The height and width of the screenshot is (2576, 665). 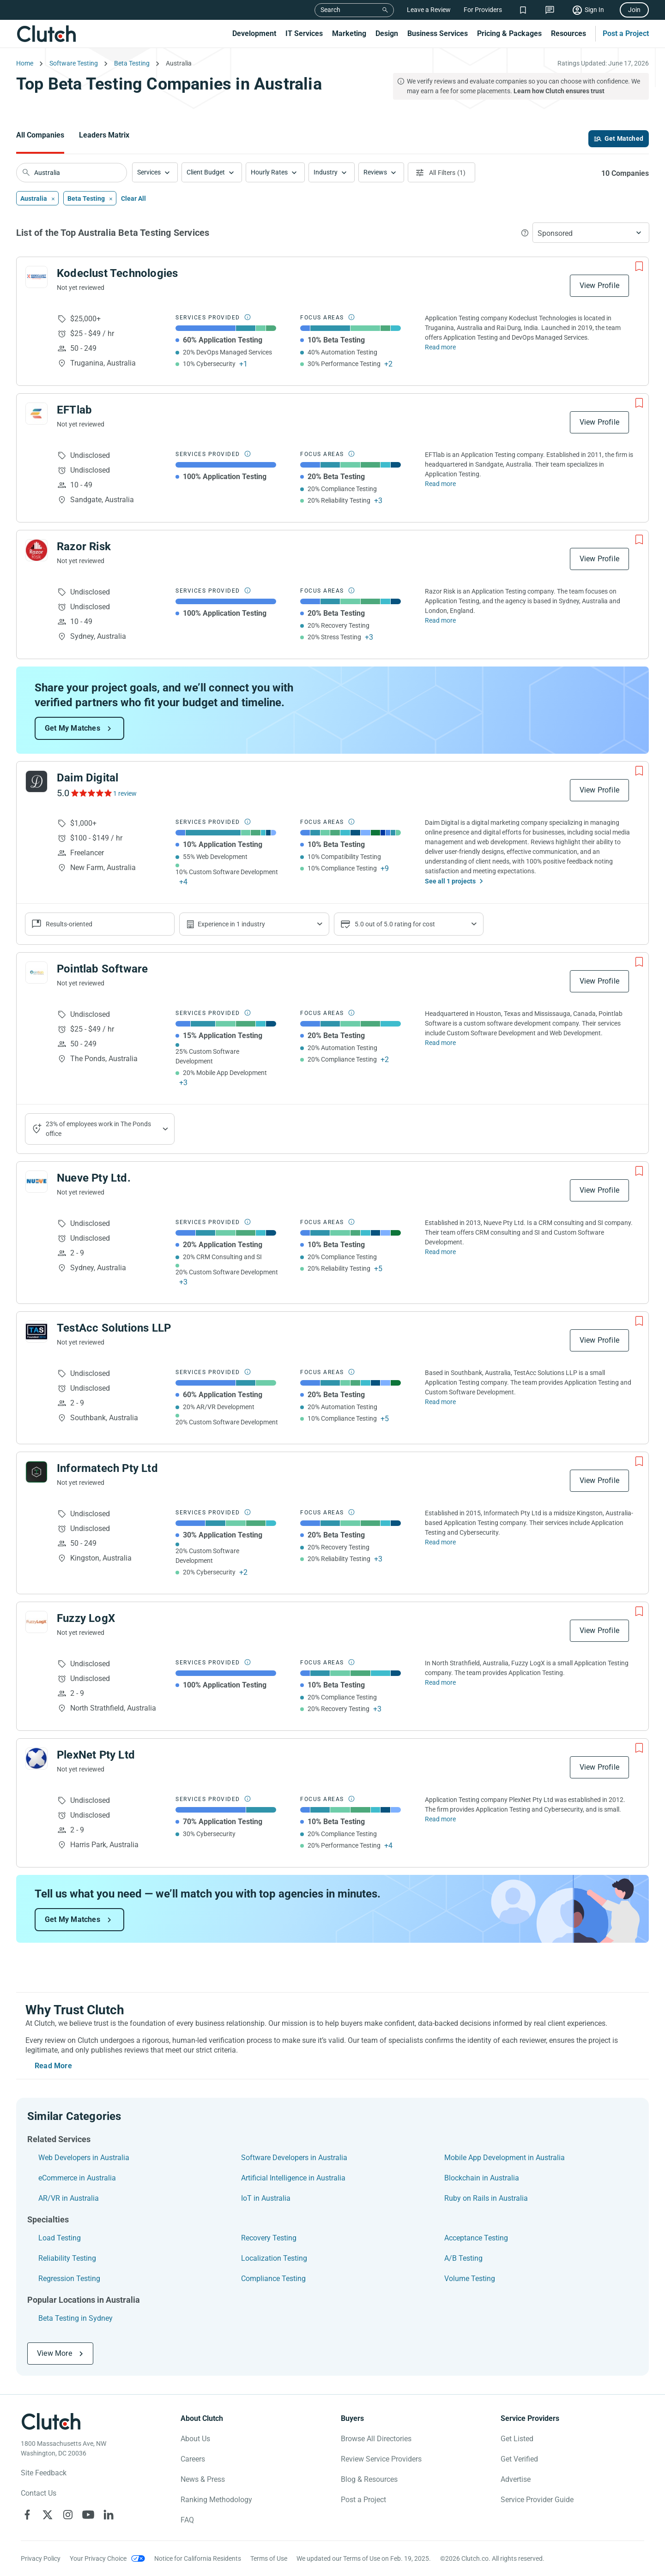 What do you see at coordinates (437, 33) in the screenshot?
I see `Business Services` at bounding box center [437, 33].